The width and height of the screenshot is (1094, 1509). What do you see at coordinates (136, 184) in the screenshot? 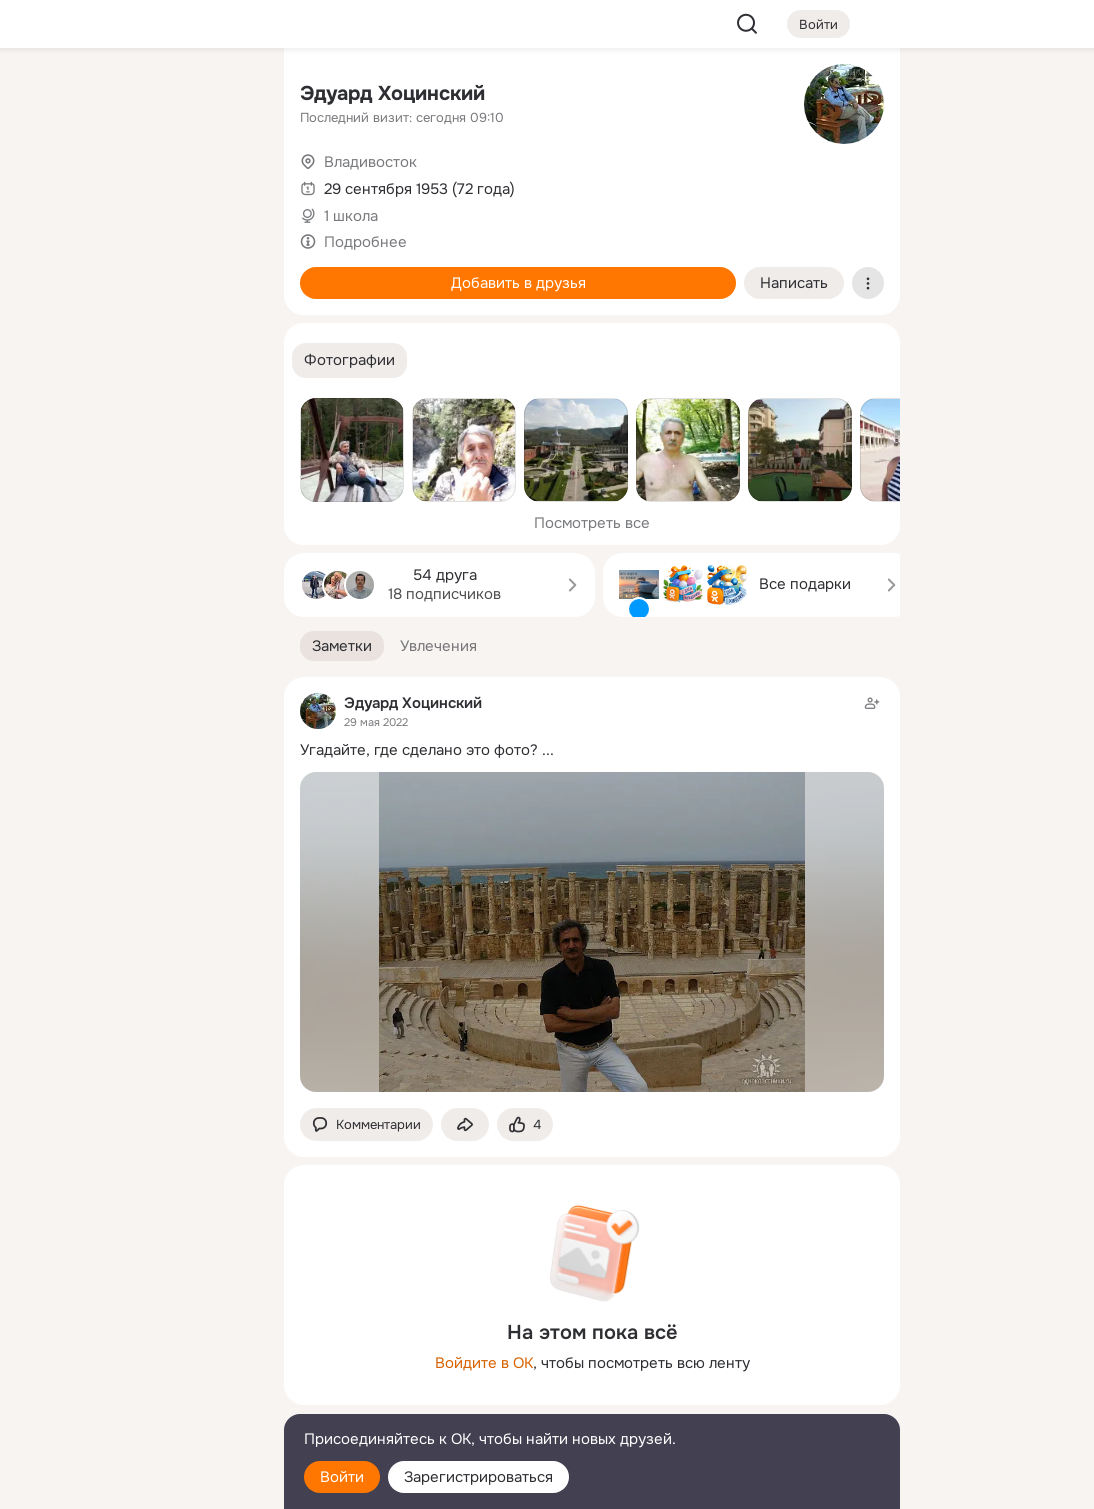
I see `[Люди]` at bounding box center [136, 184].